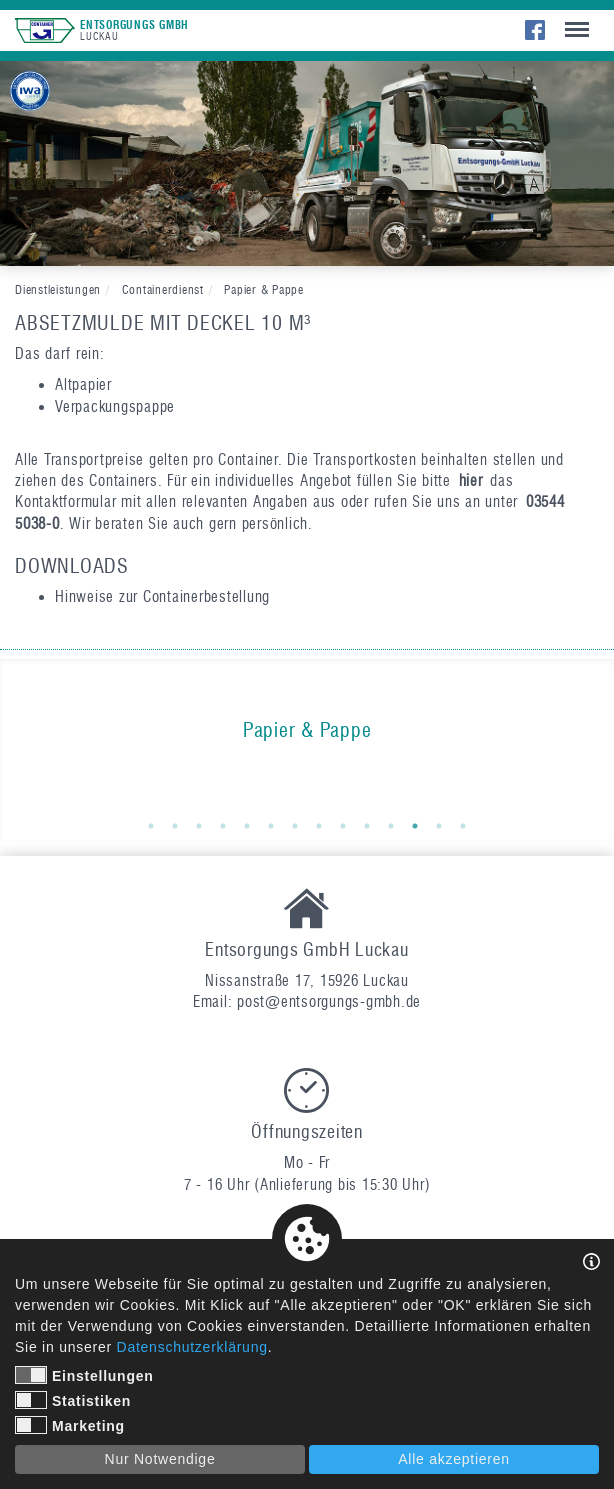 The height and width of the screenshot is (1489, 614). Describe the element at coordinates (367, 826) in the screenshot. I see `10 [button]` at that location.